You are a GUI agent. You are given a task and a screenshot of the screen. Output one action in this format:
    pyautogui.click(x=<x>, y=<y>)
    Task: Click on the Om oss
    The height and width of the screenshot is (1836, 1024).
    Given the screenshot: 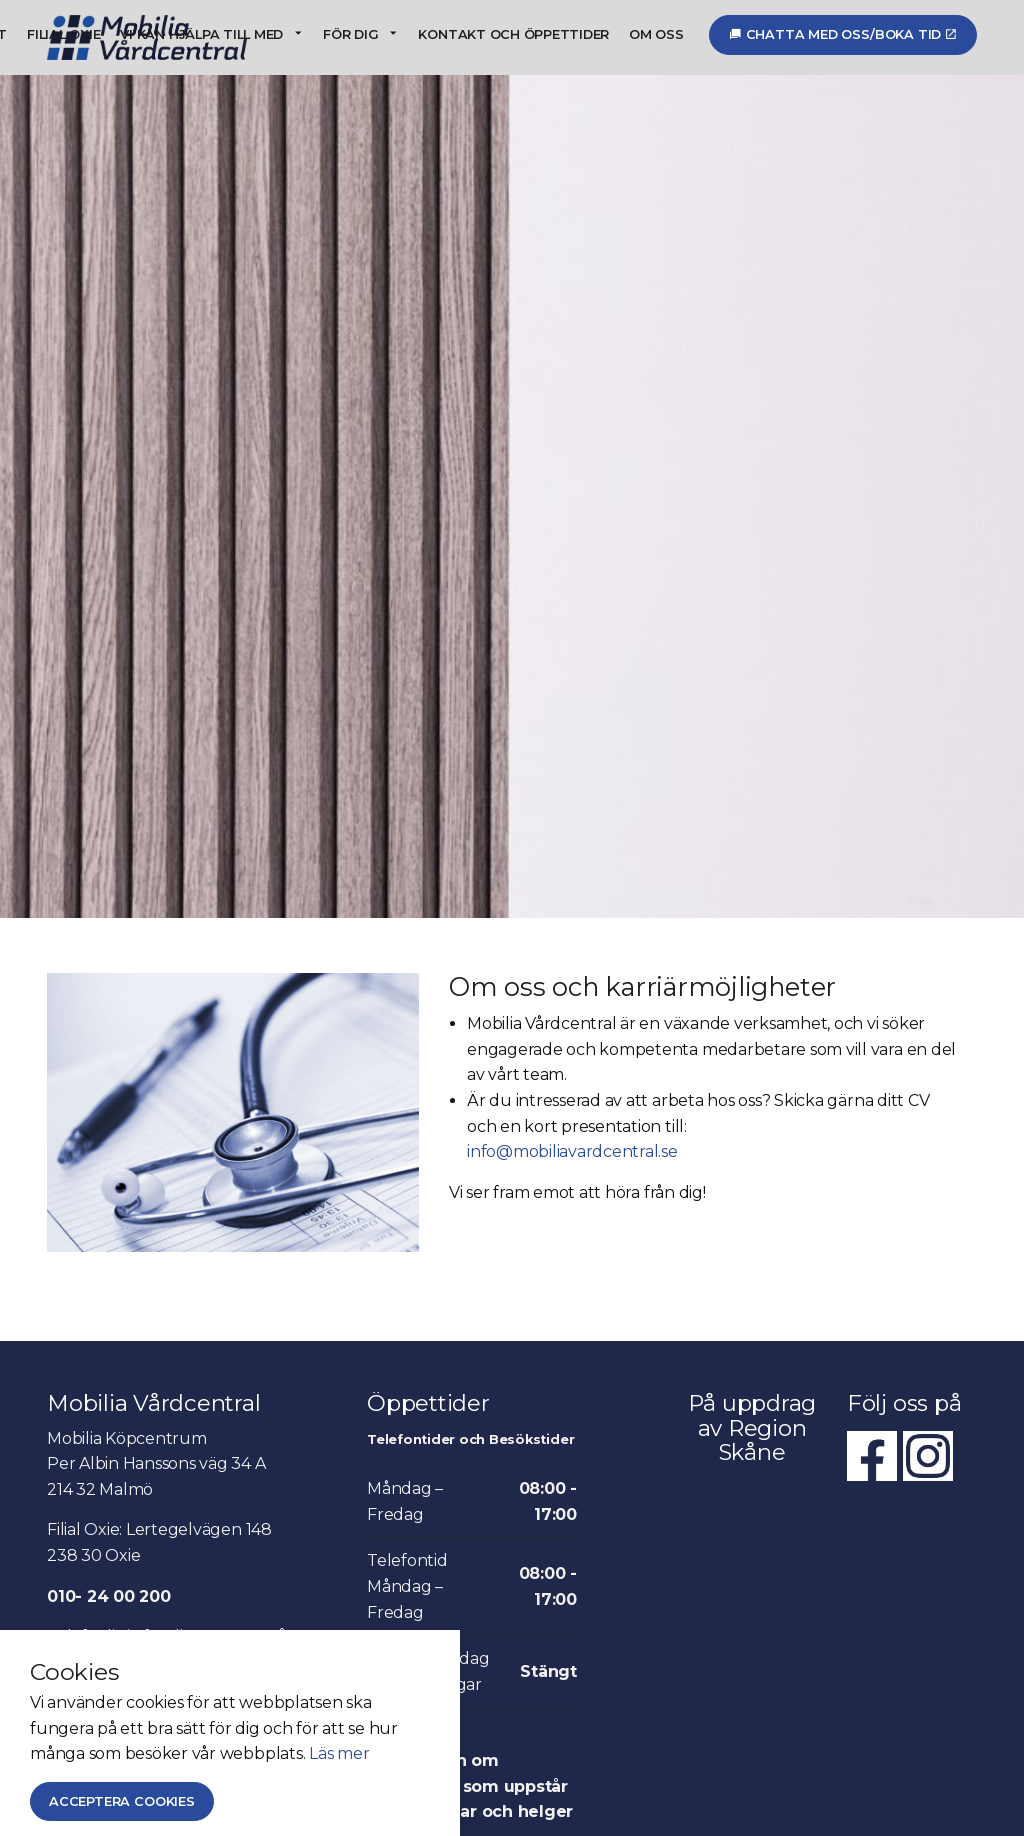 What is the action you would take?
    pyautogui.click(x=656, y=34)
    